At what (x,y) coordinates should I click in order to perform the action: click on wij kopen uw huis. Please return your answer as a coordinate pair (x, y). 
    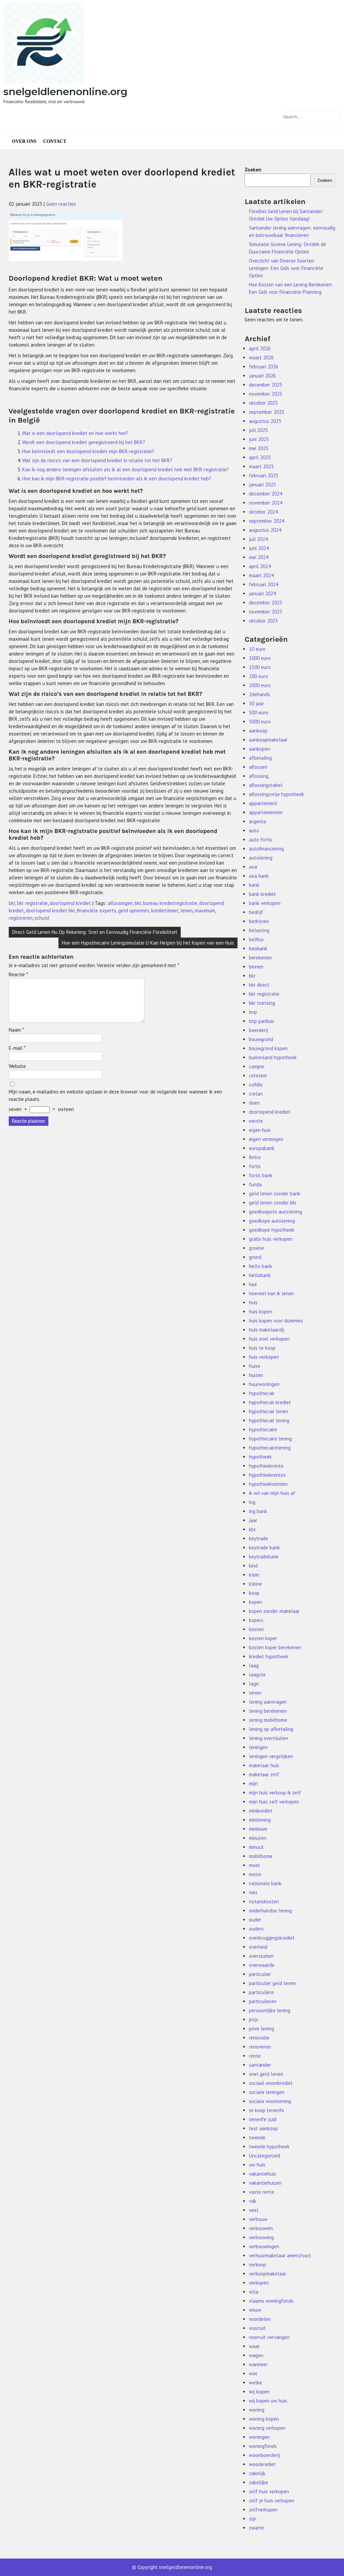
    Looking at the image, I should click on (268, 2400).